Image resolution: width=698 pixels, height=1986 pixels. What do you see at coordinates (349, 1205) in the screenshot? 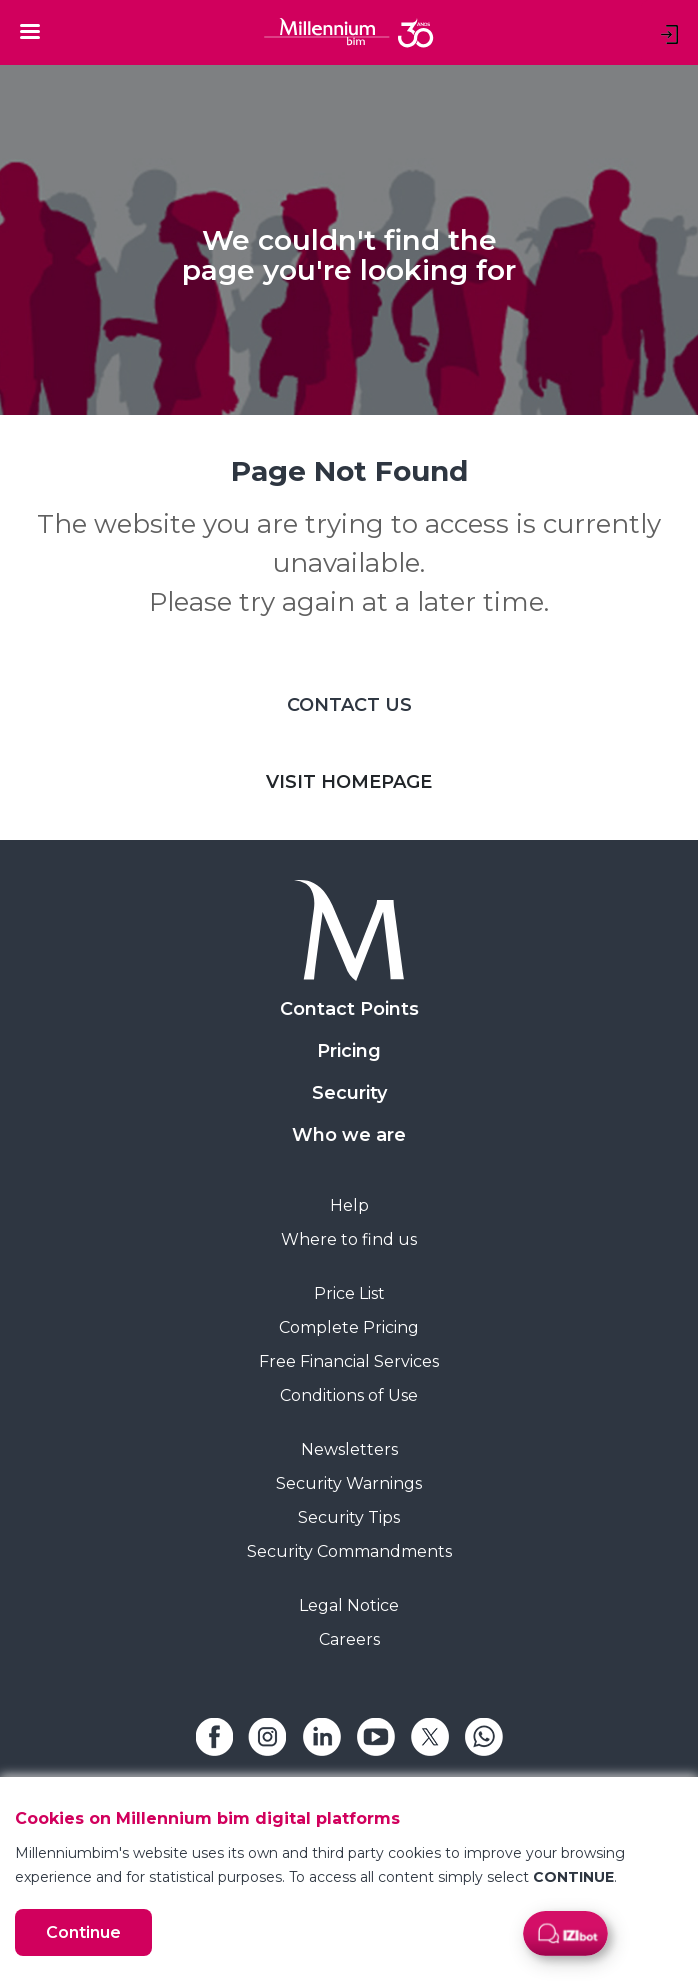
I see `Help` at bounding box center [349, 1205].